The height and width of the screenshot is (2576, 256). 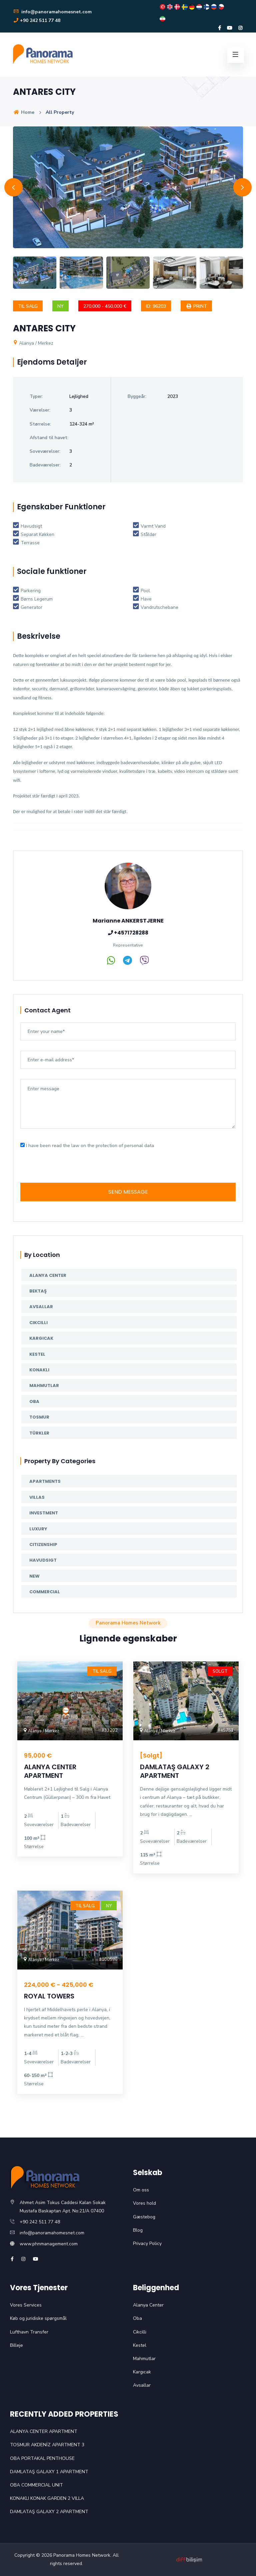 What do you see at coordinates (38, 1291) in the screenshot?
I see `Bektaş` at bounding box center [38, 1291].